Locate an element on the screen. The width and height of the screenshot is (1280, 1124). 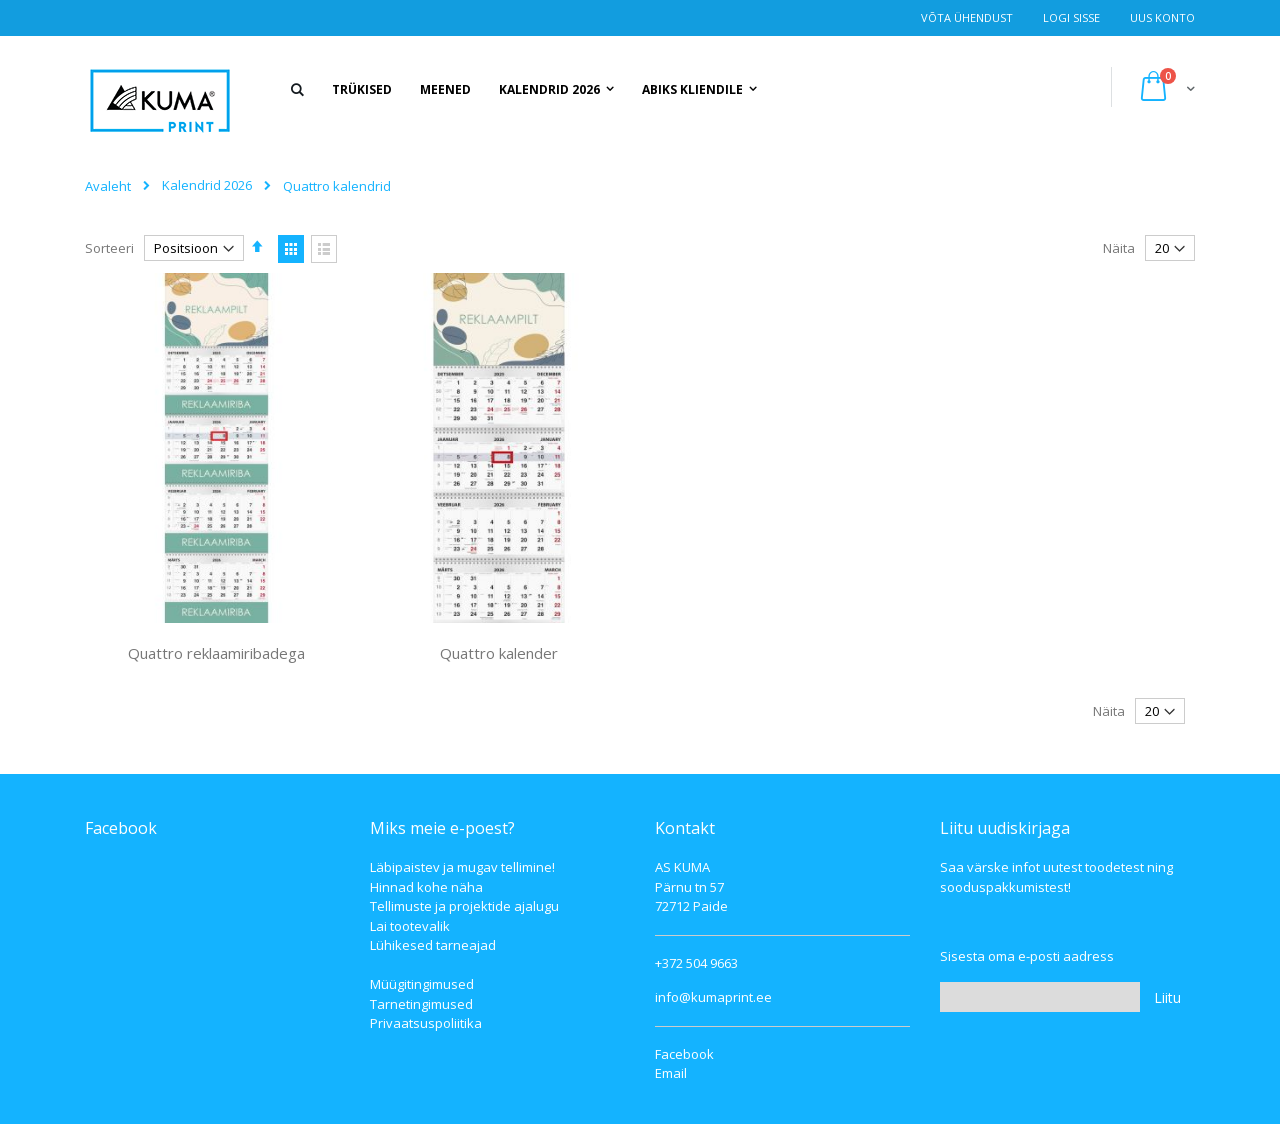
Müügitingimused is located at coordinates (422, 984).